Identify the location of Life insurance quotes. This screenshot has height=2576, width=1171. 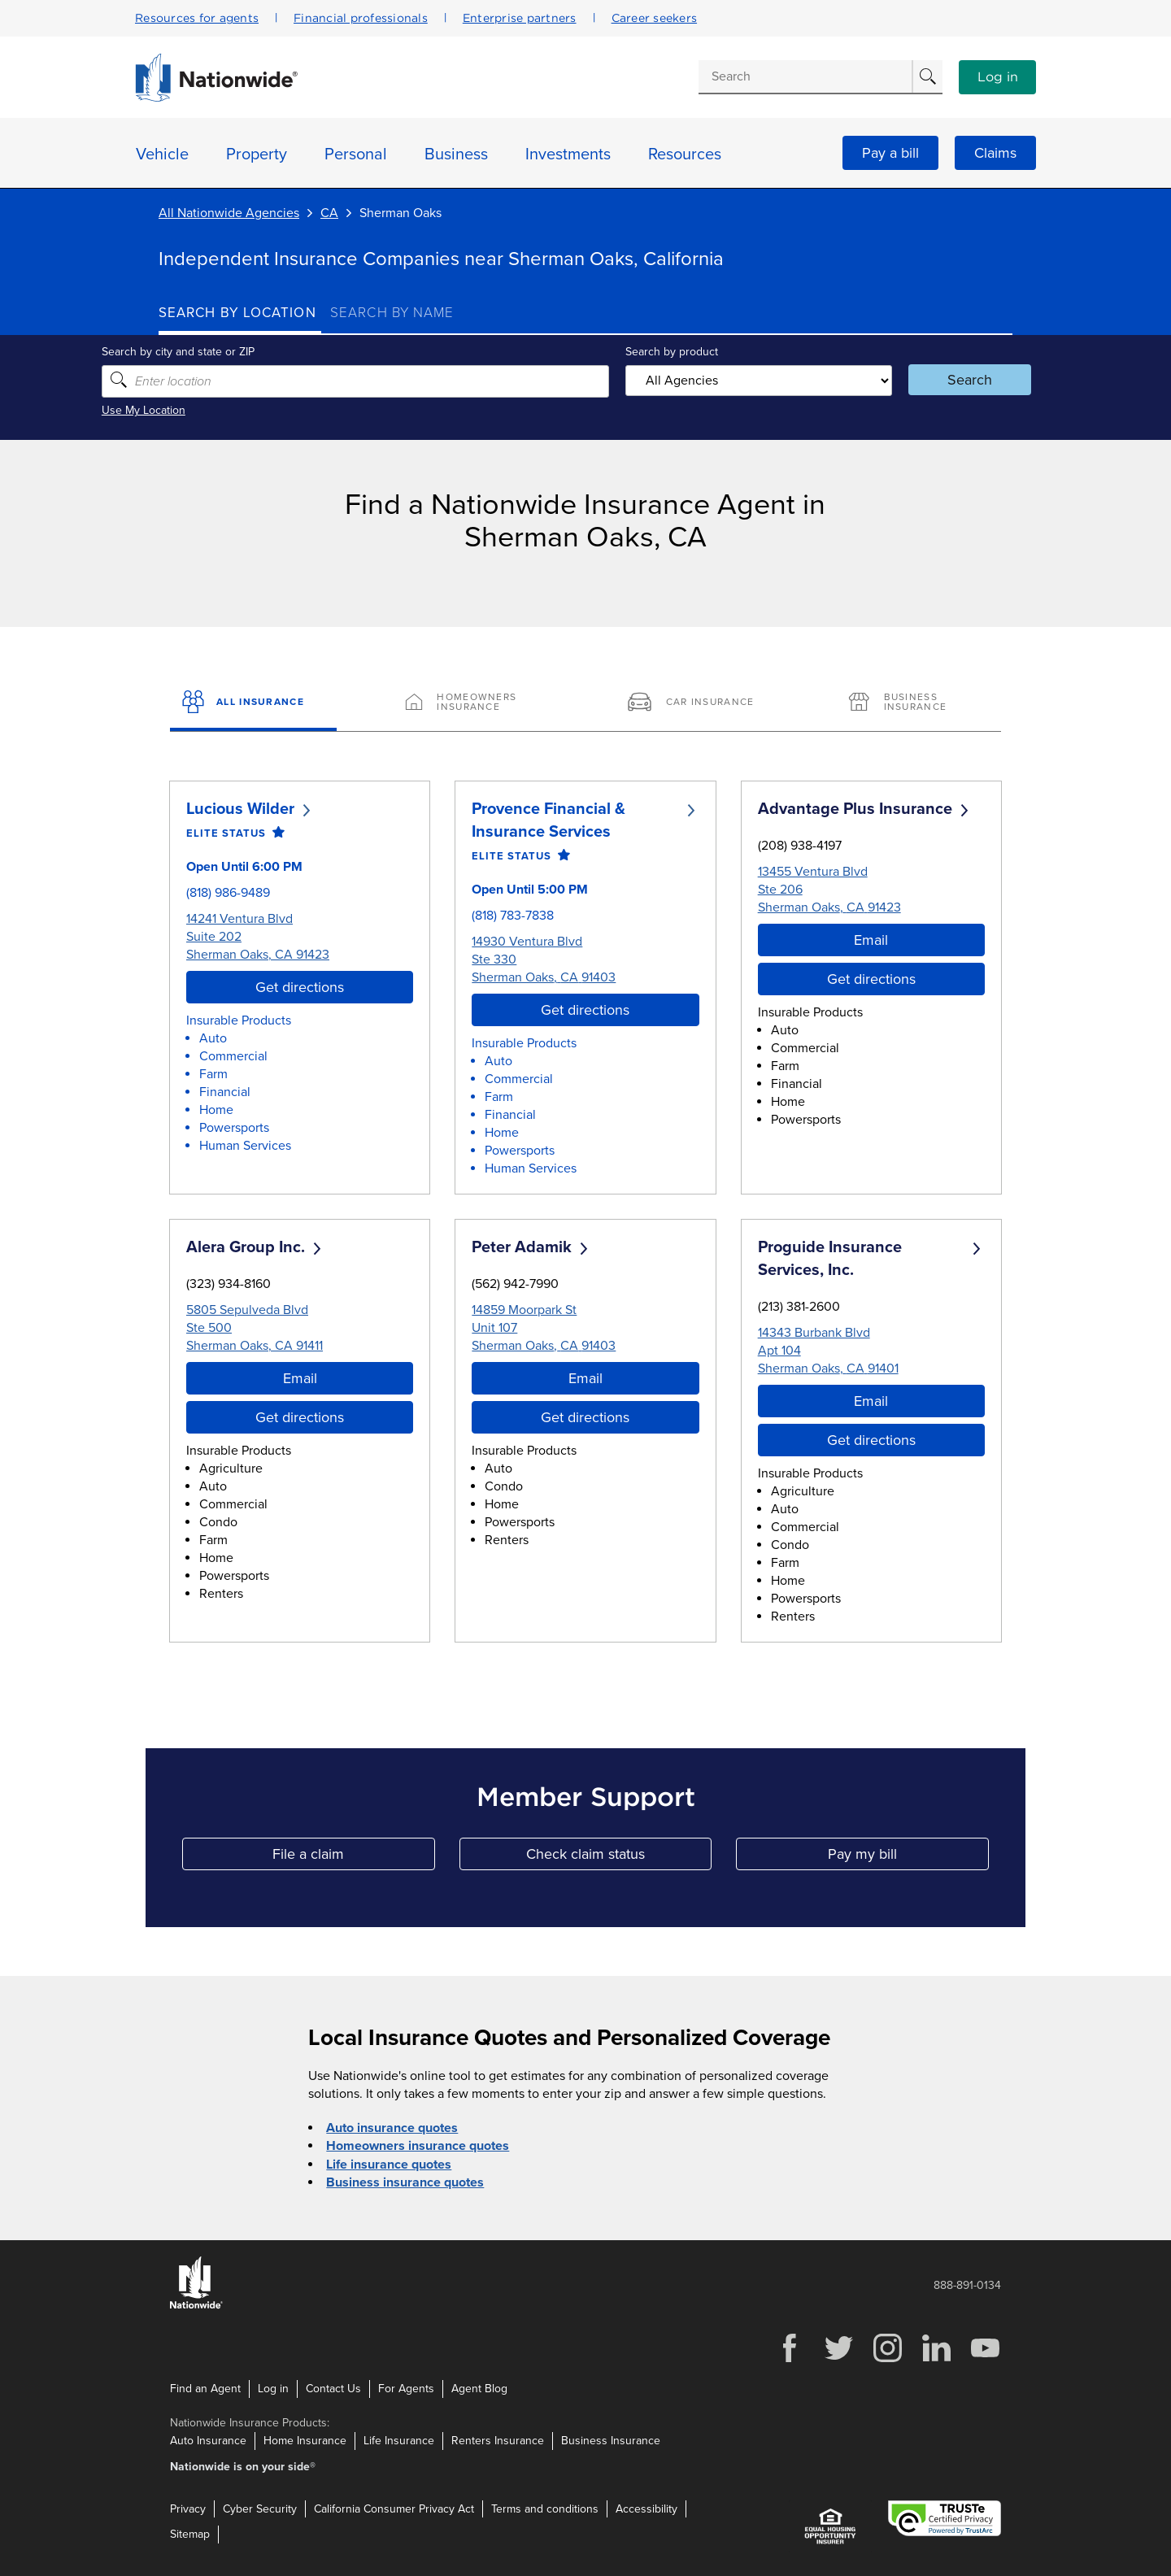
(388, 2164).